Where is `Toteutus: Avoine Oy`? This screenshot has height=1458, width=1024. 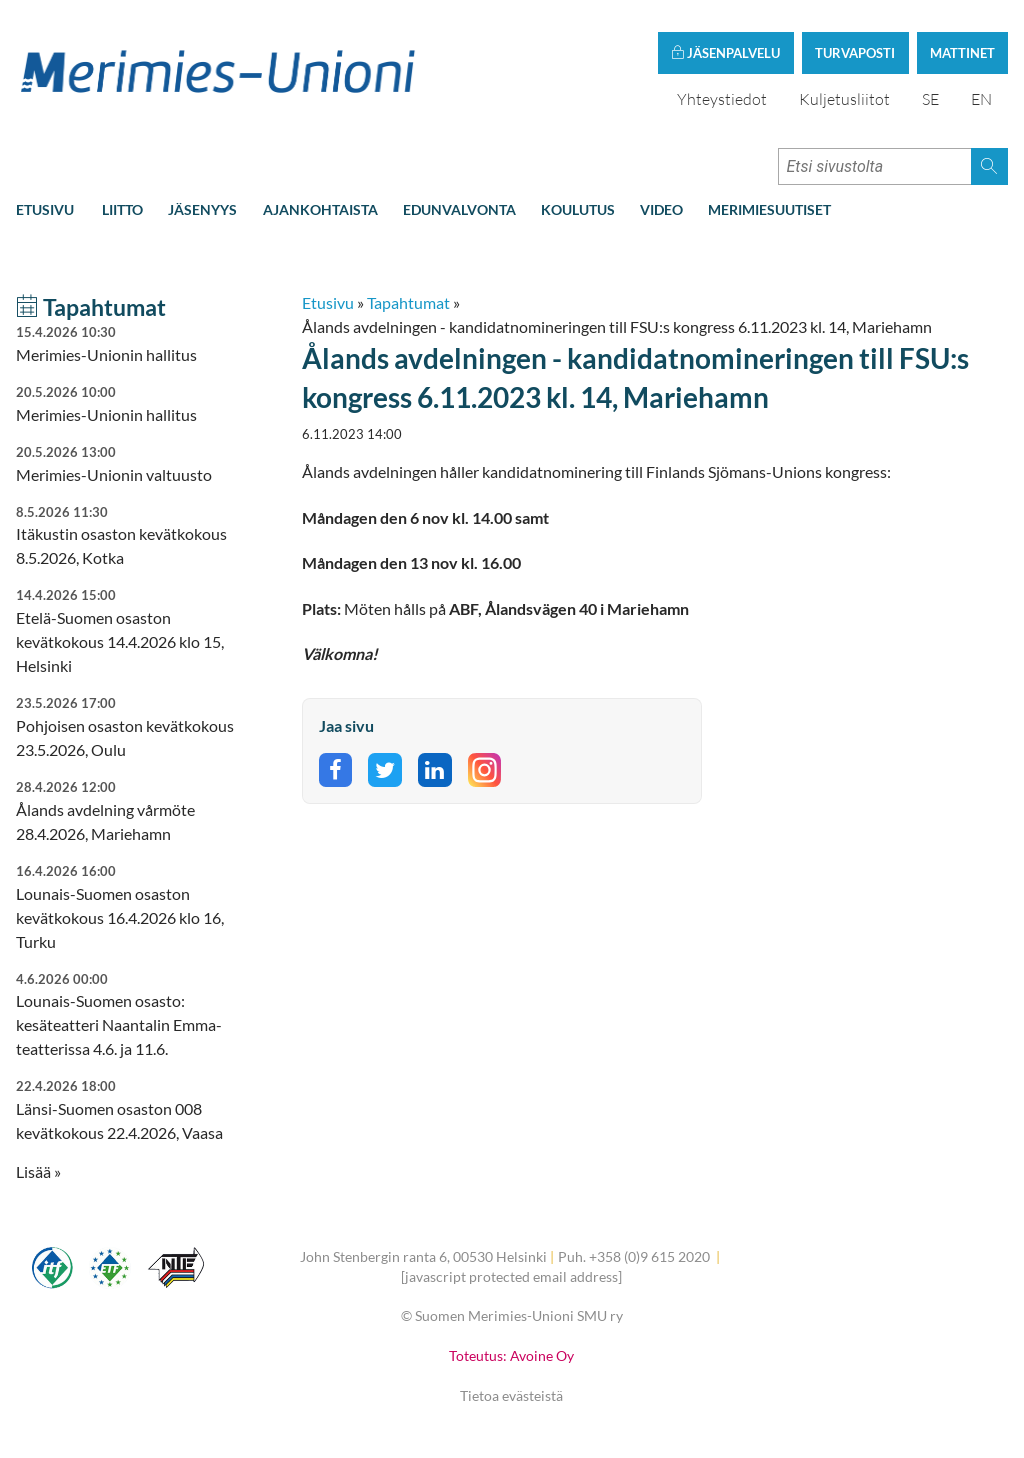
Toteutus: Avoine Oy is located at coordinates (511, 1355).